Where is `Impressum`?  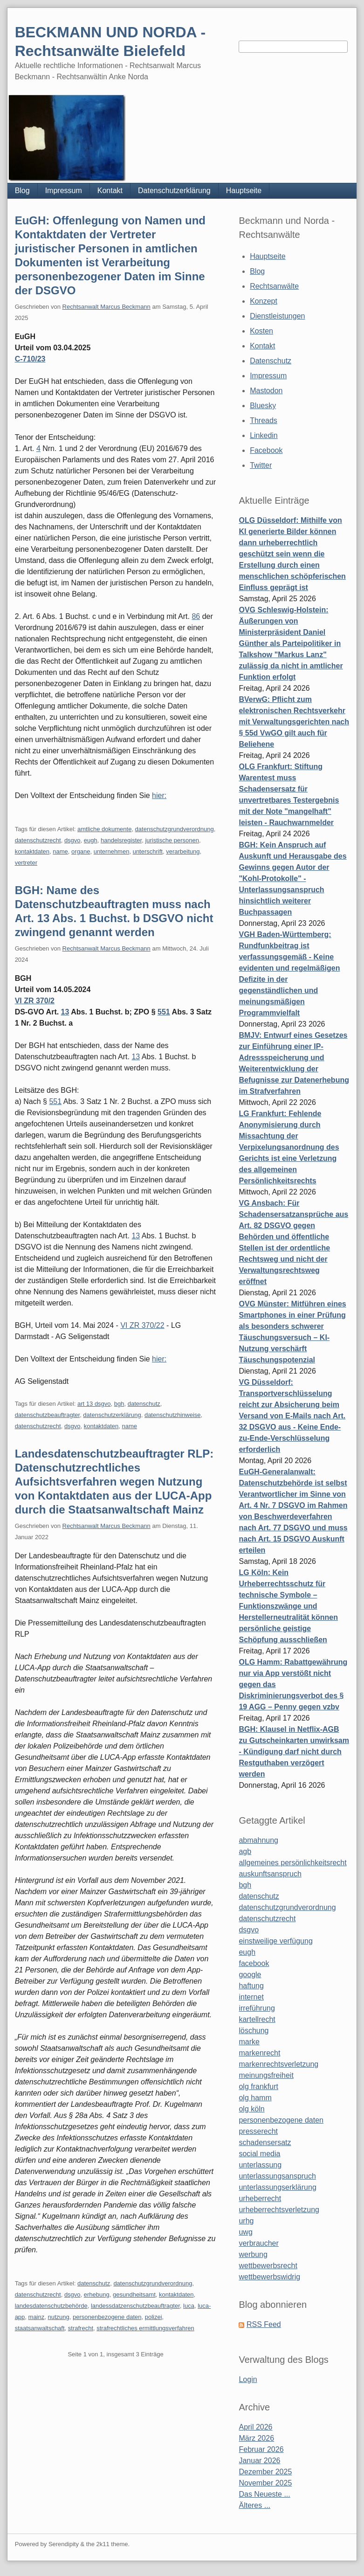 Impressum is located at coordinates (63, 190).